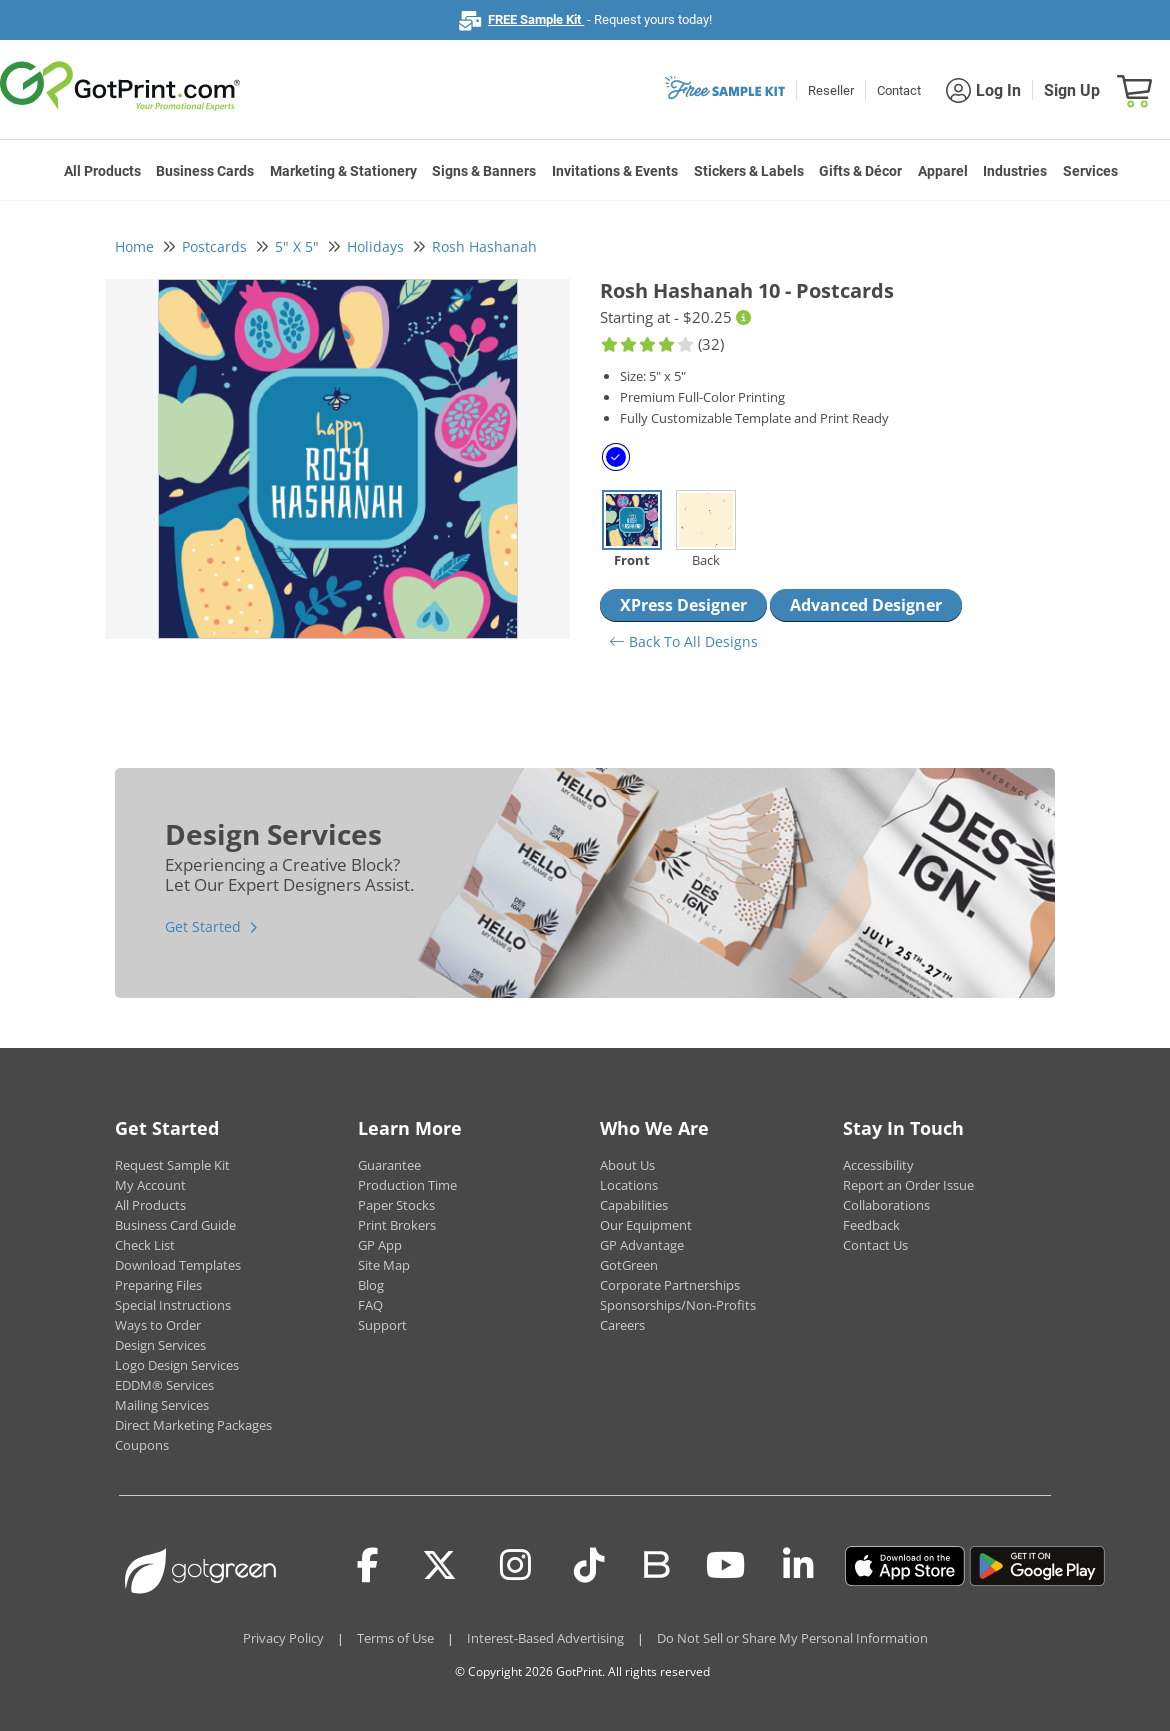 This screenshot has width=1170, height=1731. I want to click on Careers, so click(622, 1325).